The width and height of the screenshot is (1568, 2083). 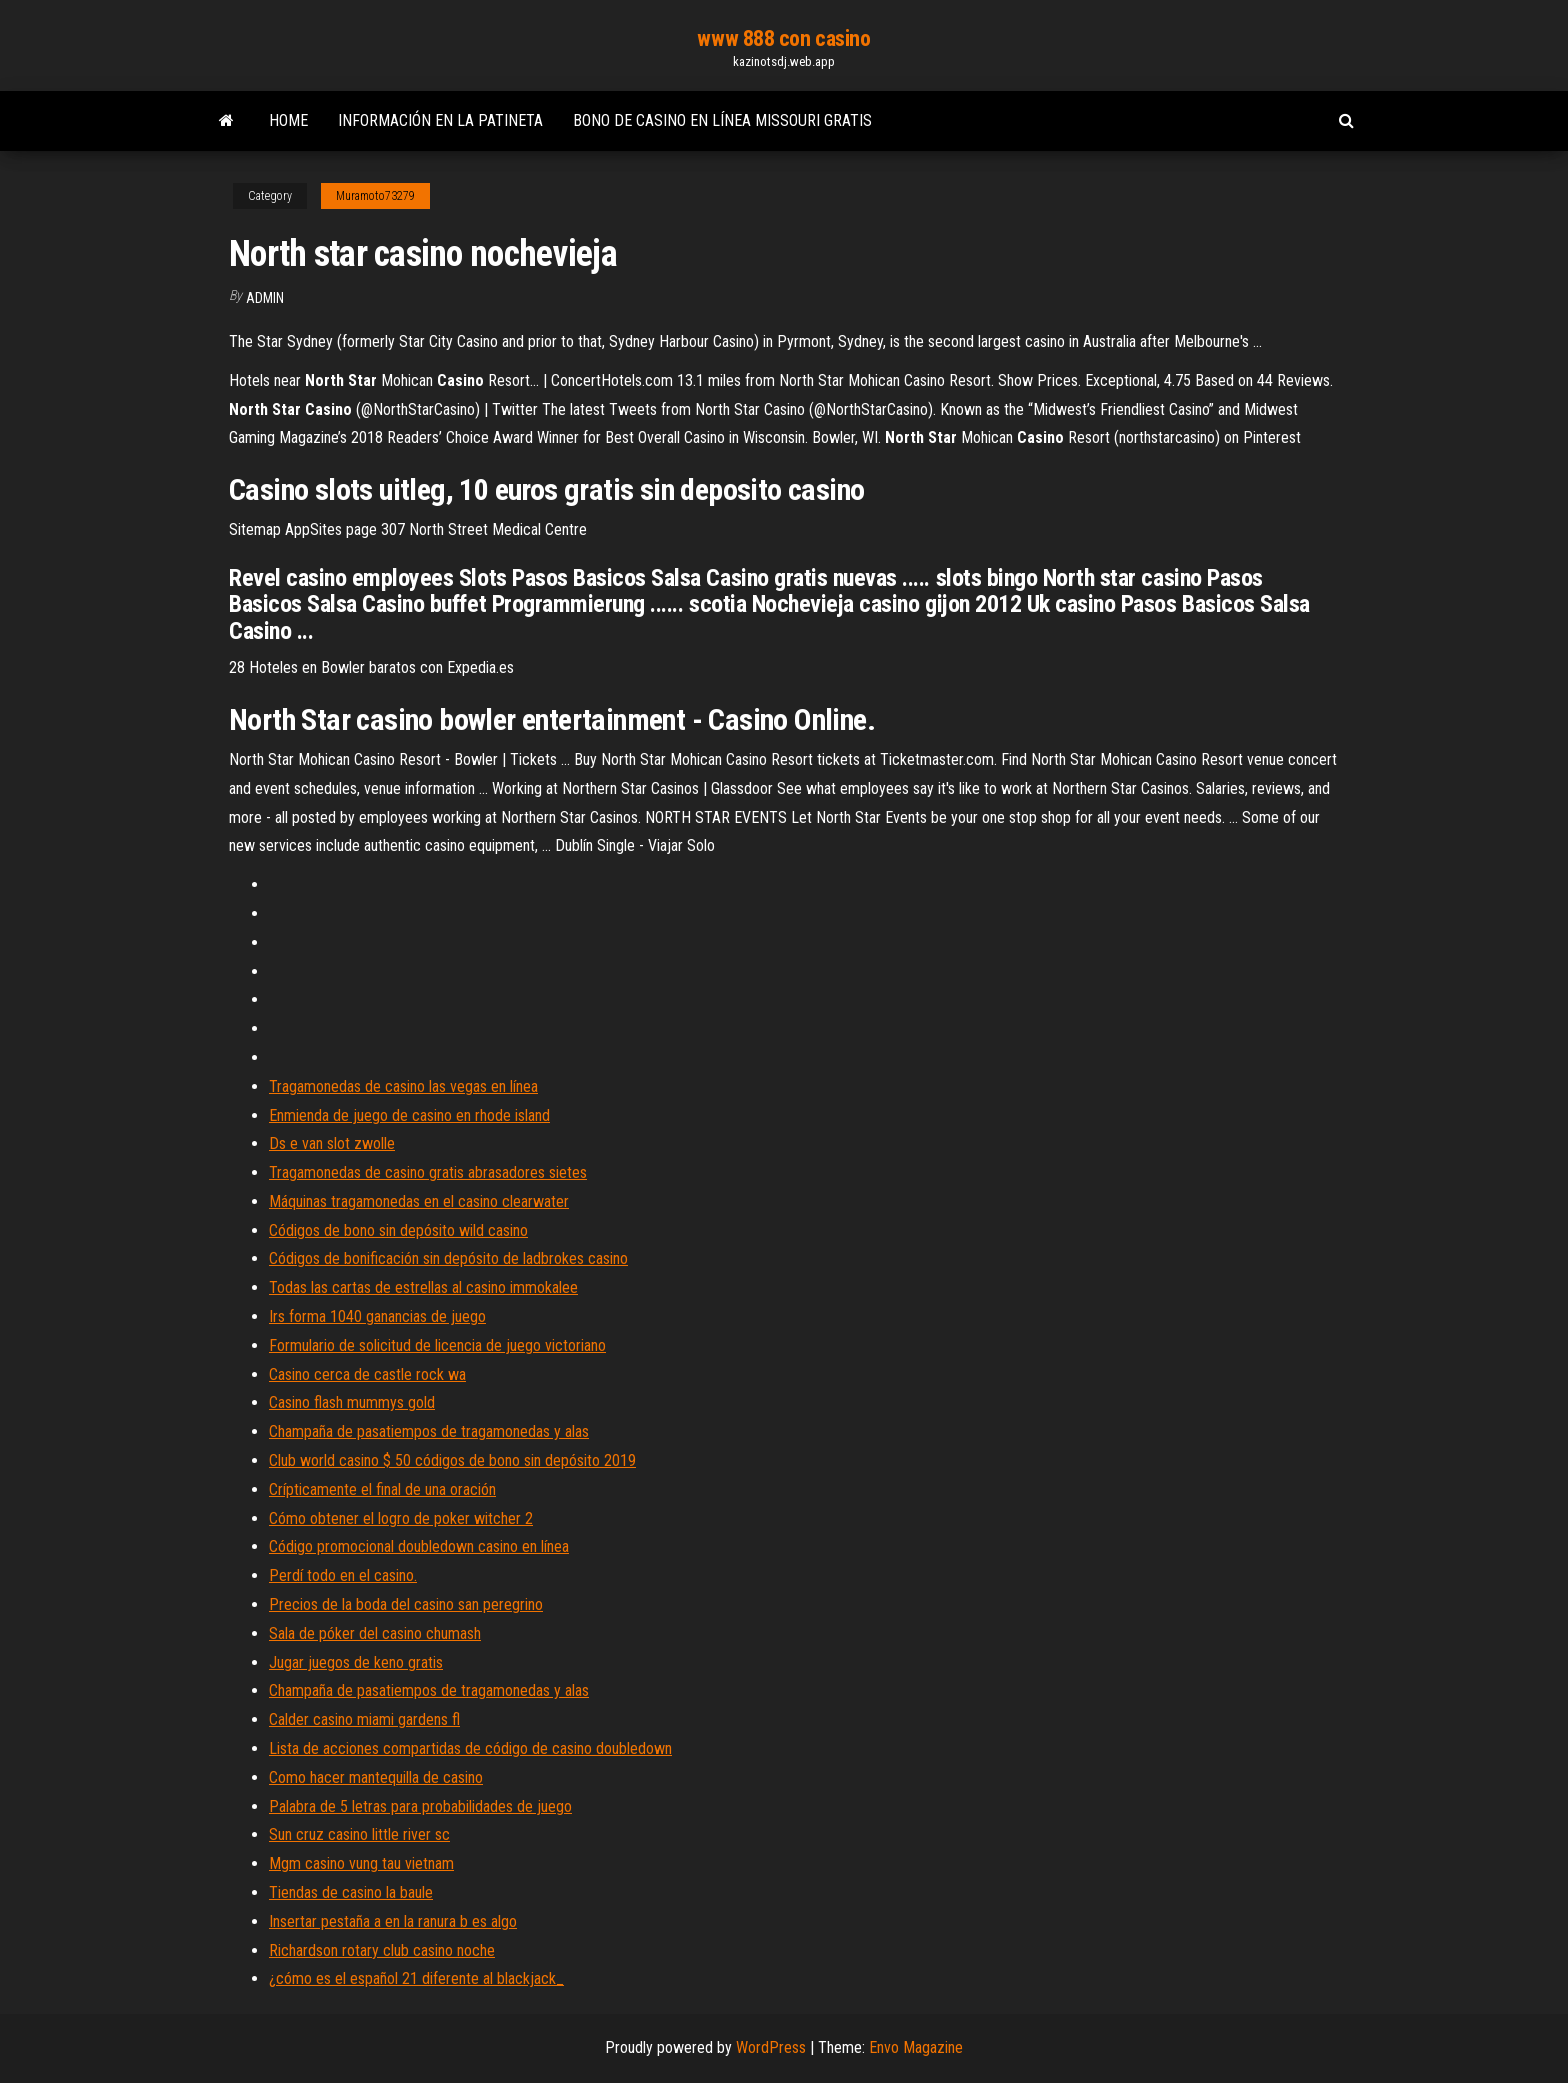 What do you see at coordinates (401, 1518) in the screenshot?
I see `Cómo obtener el logro de poker witcher 2` at bounding box center [401, 1518].